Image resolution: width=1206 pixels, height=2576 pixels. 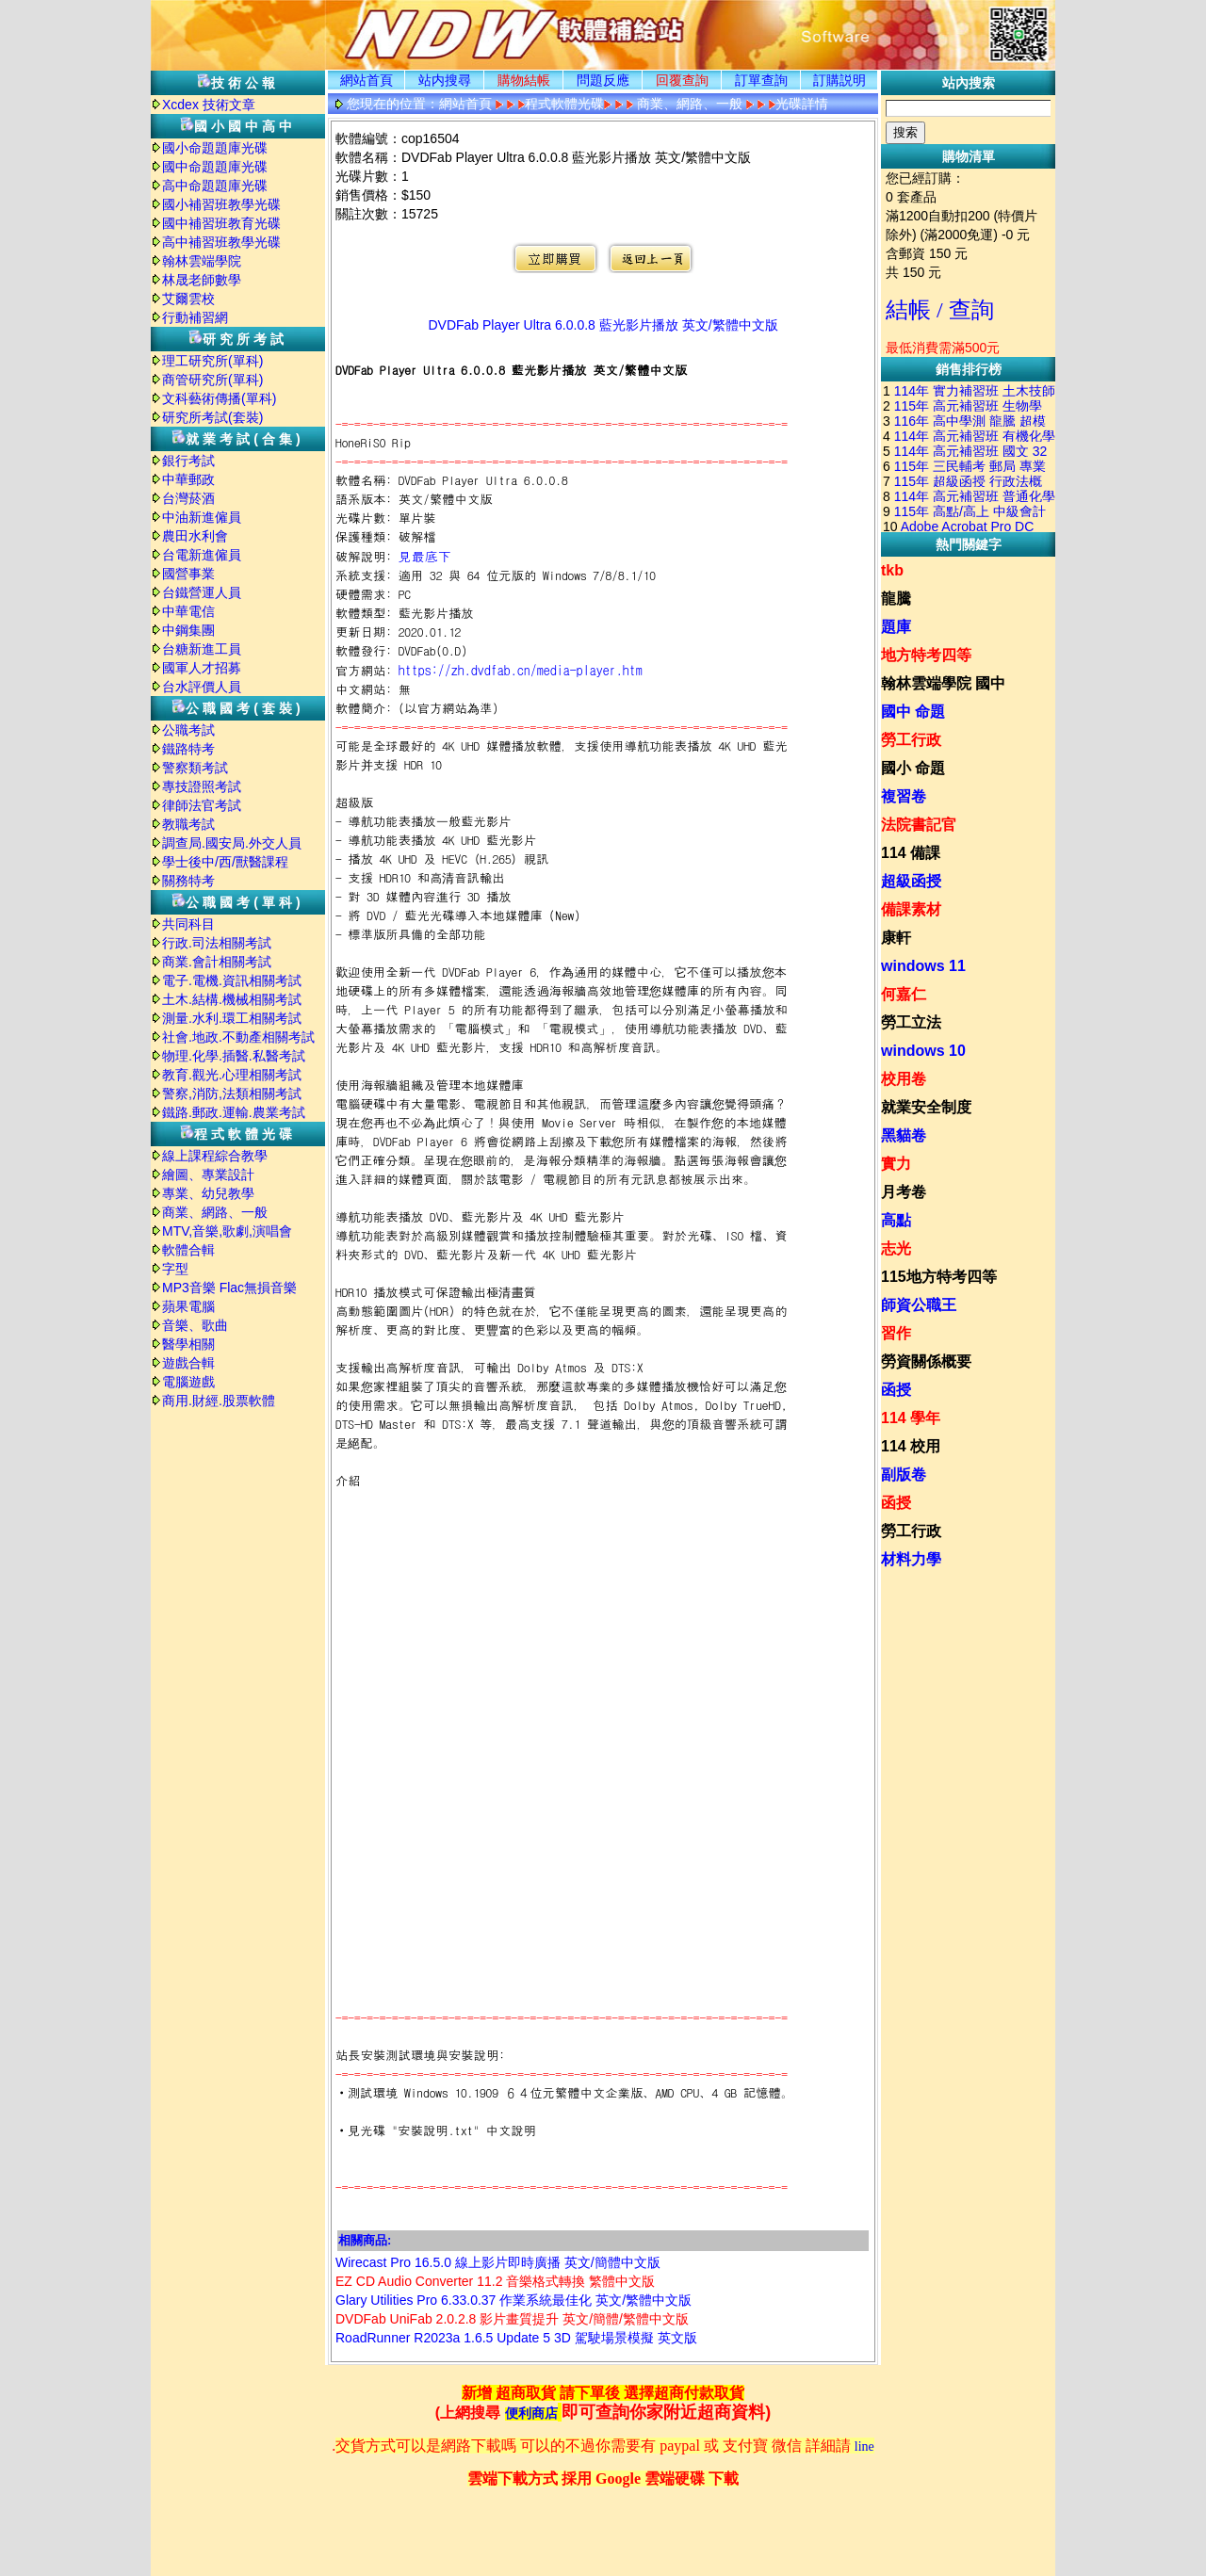 I want to click on 國小 命題, so click(x=913, y=768).